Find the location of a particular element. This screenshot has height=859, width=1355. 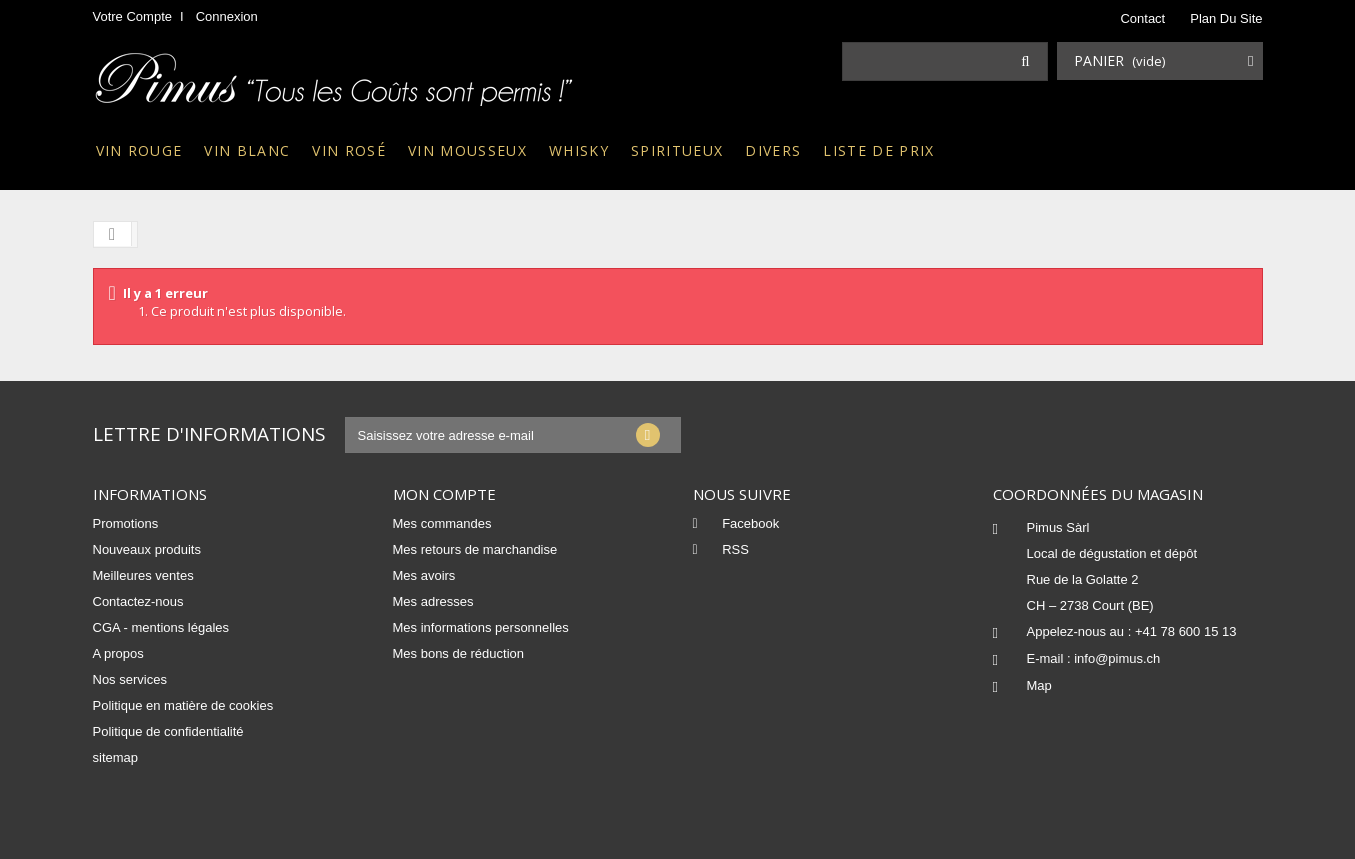

Mes informations personnelles is located at coordinates (481, 627).